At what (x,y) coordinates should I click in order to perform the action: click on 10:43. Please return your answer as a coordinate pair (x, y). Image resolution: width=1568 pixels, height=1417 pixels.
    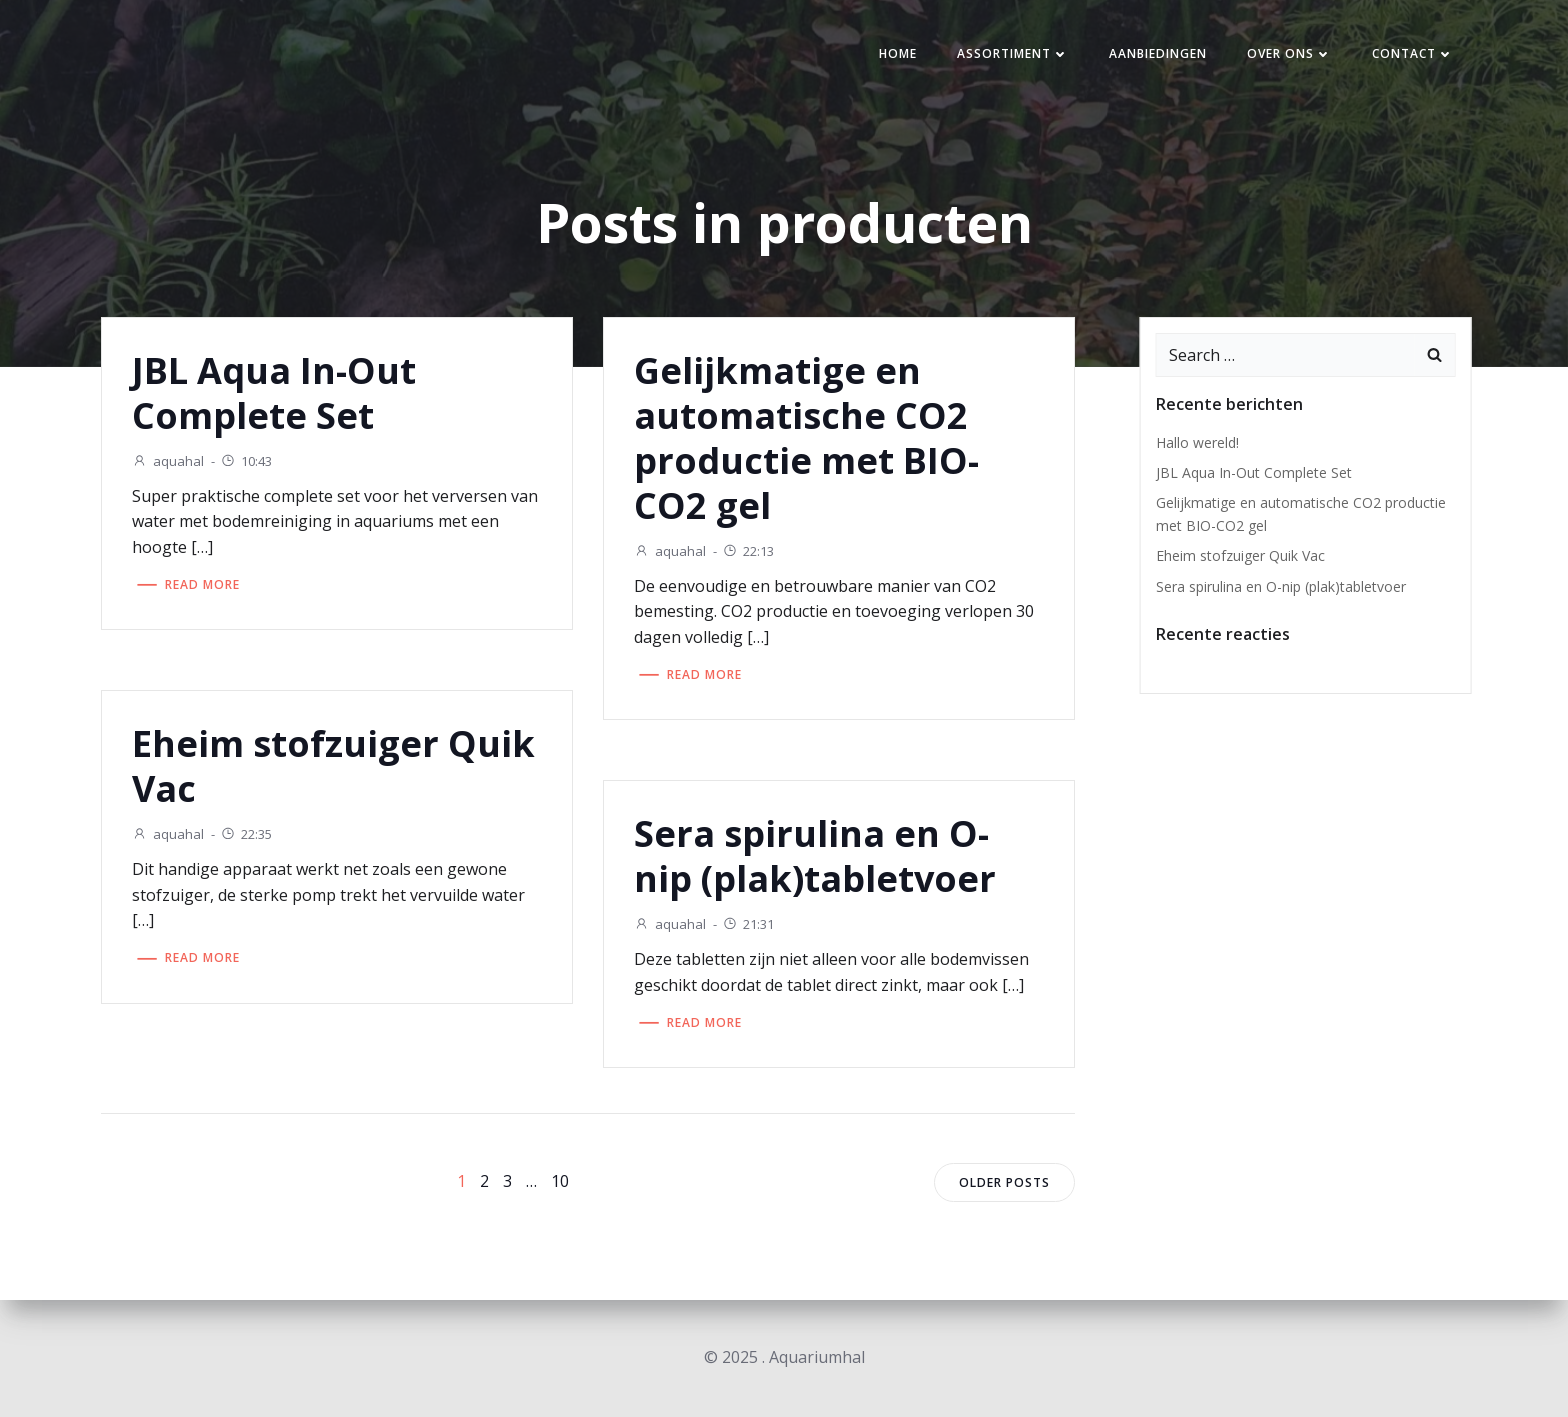
    Looking at the image, I should click on (246, 461).